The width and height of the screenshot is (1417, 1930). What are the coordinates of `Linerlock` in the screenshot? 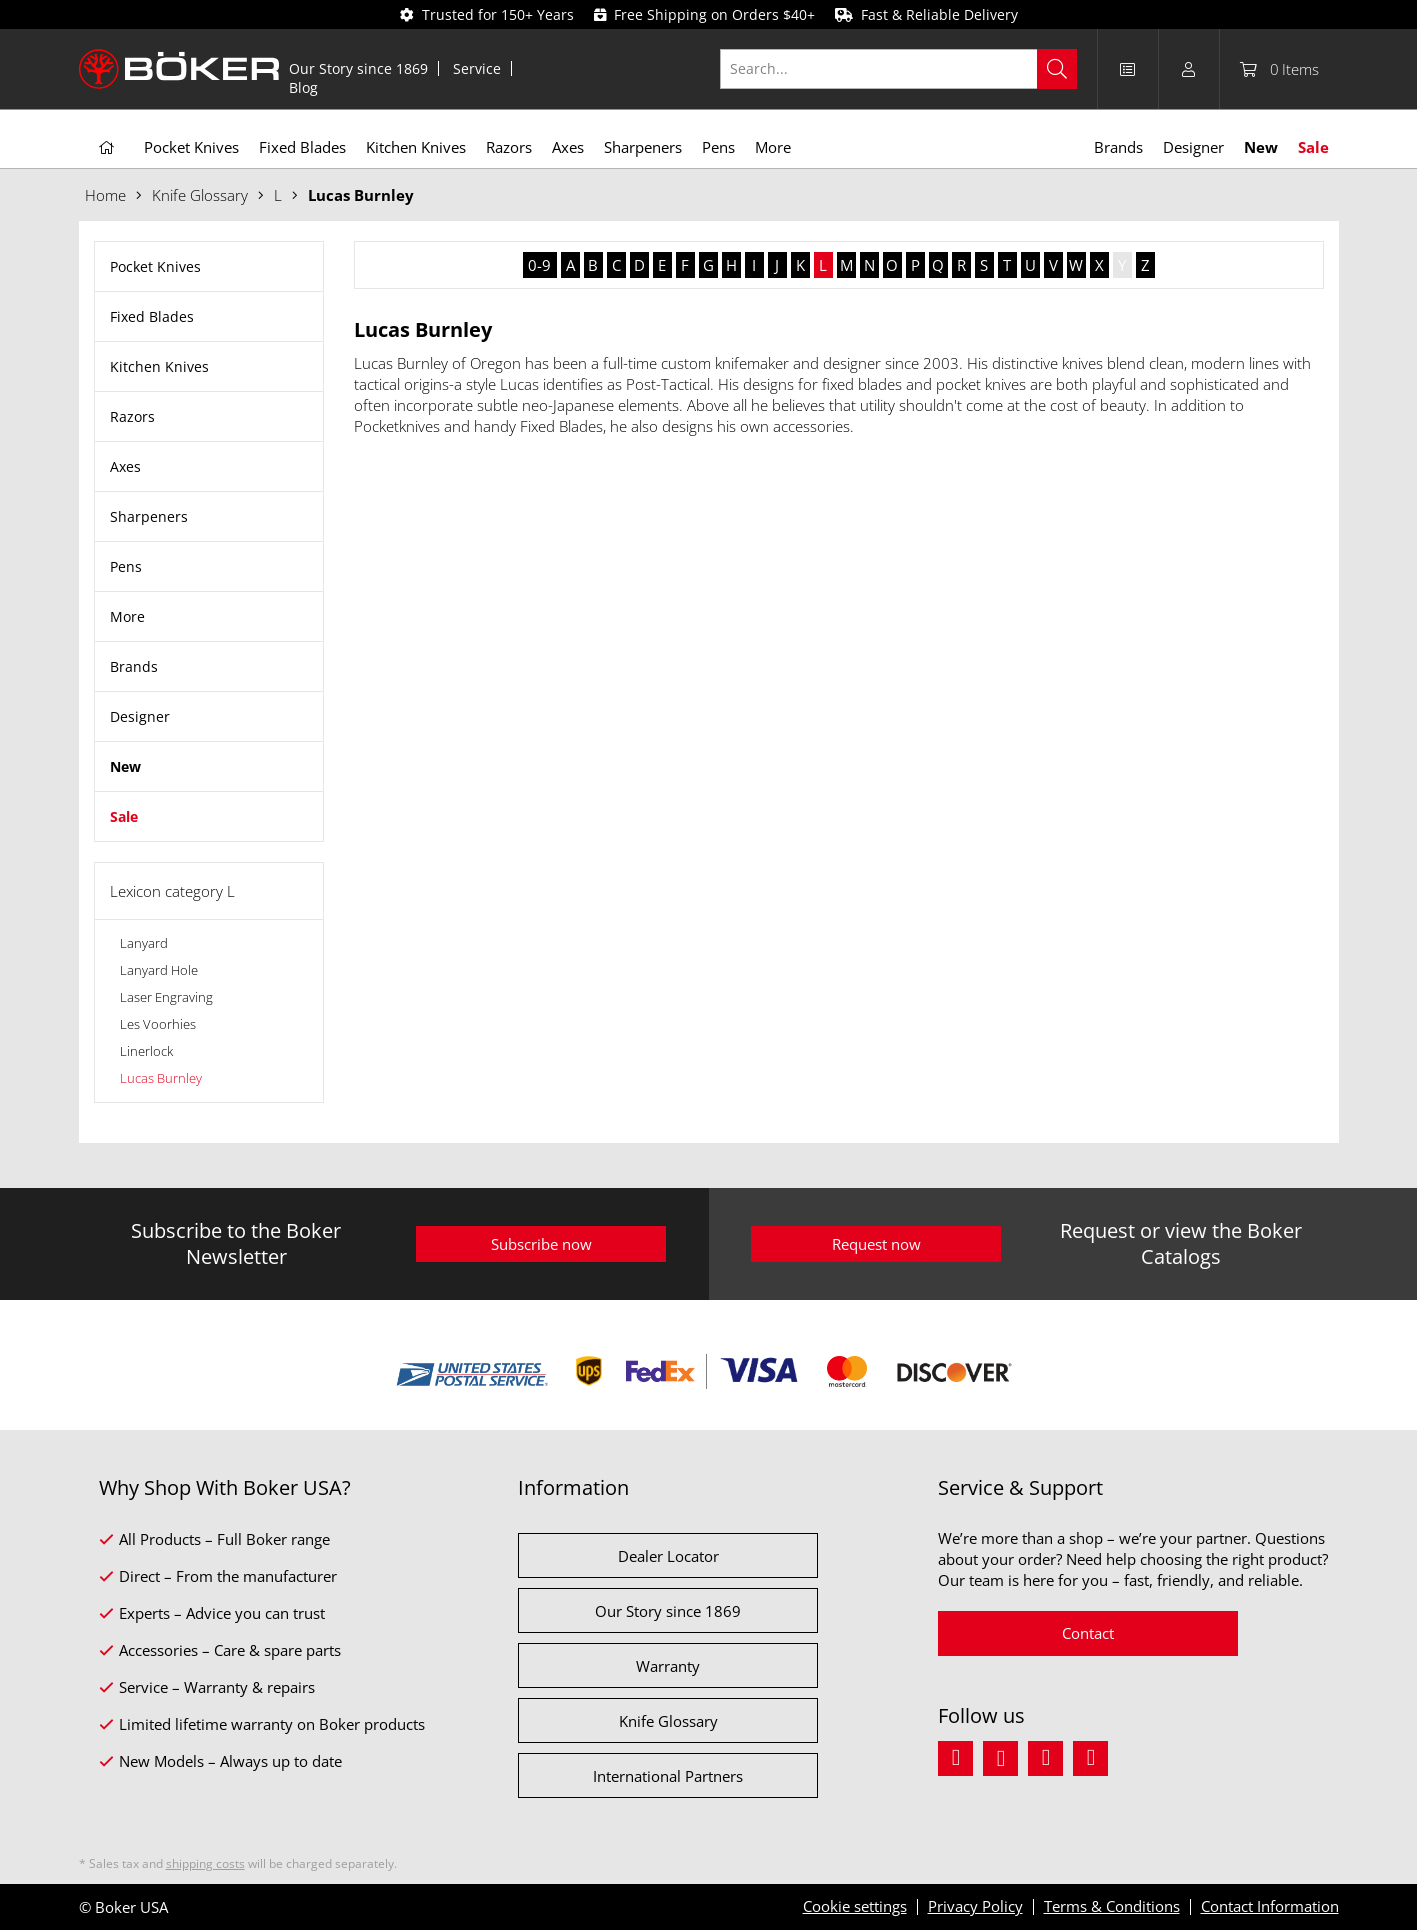 It's located at (146, 1051).